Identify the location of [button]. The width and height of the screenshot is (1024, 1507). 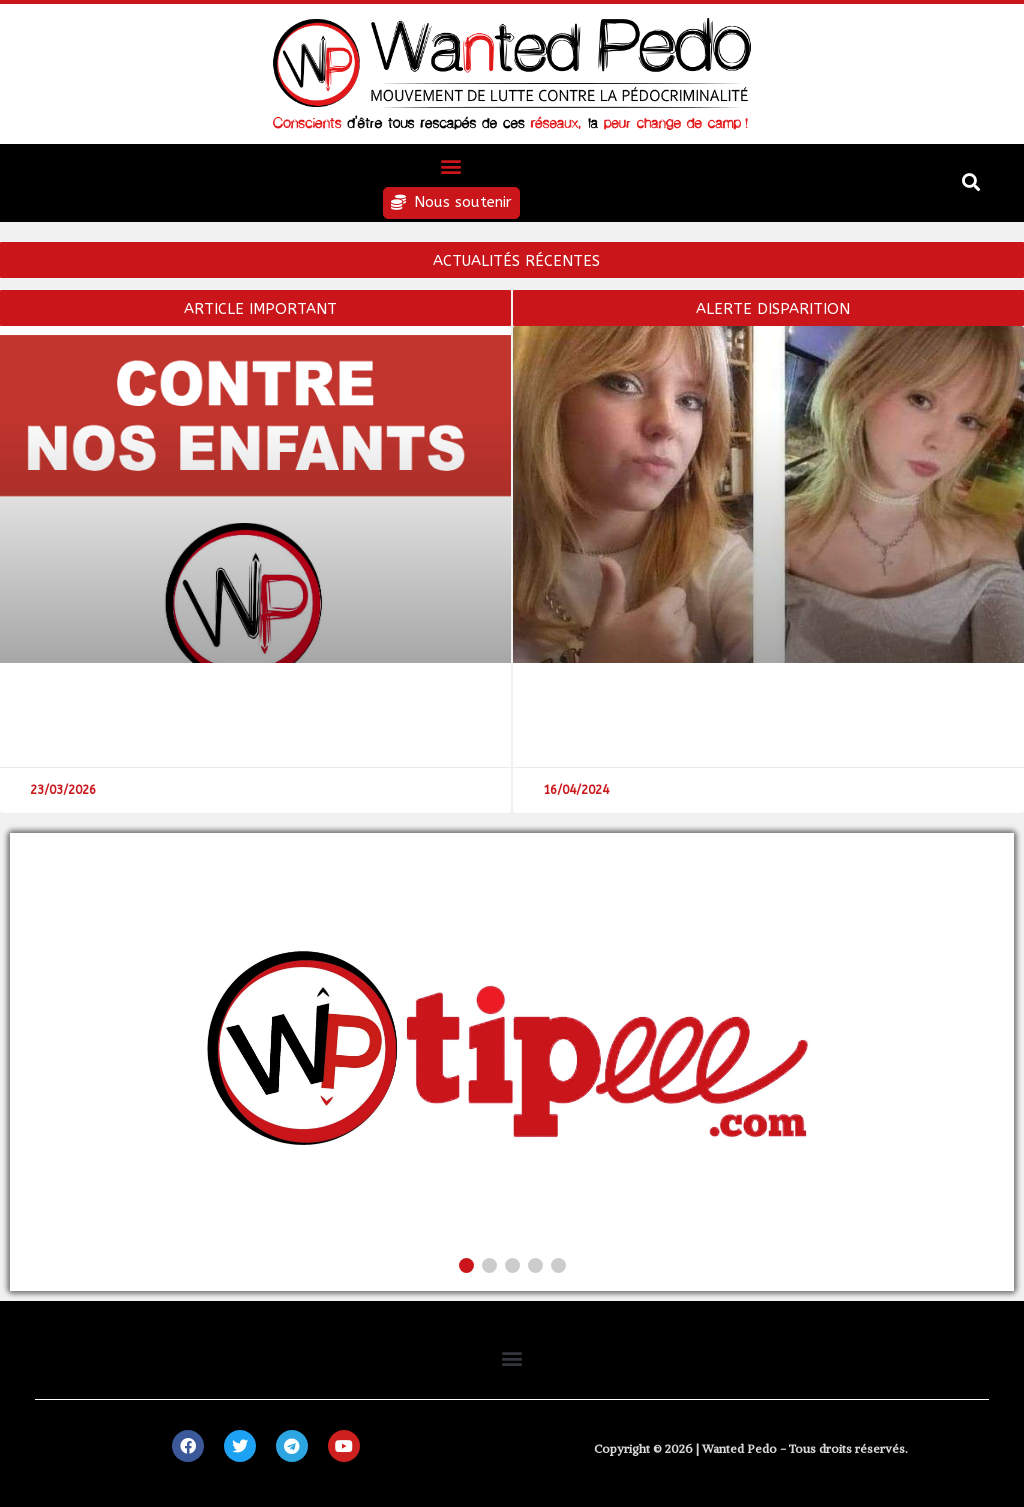
(451, 165).